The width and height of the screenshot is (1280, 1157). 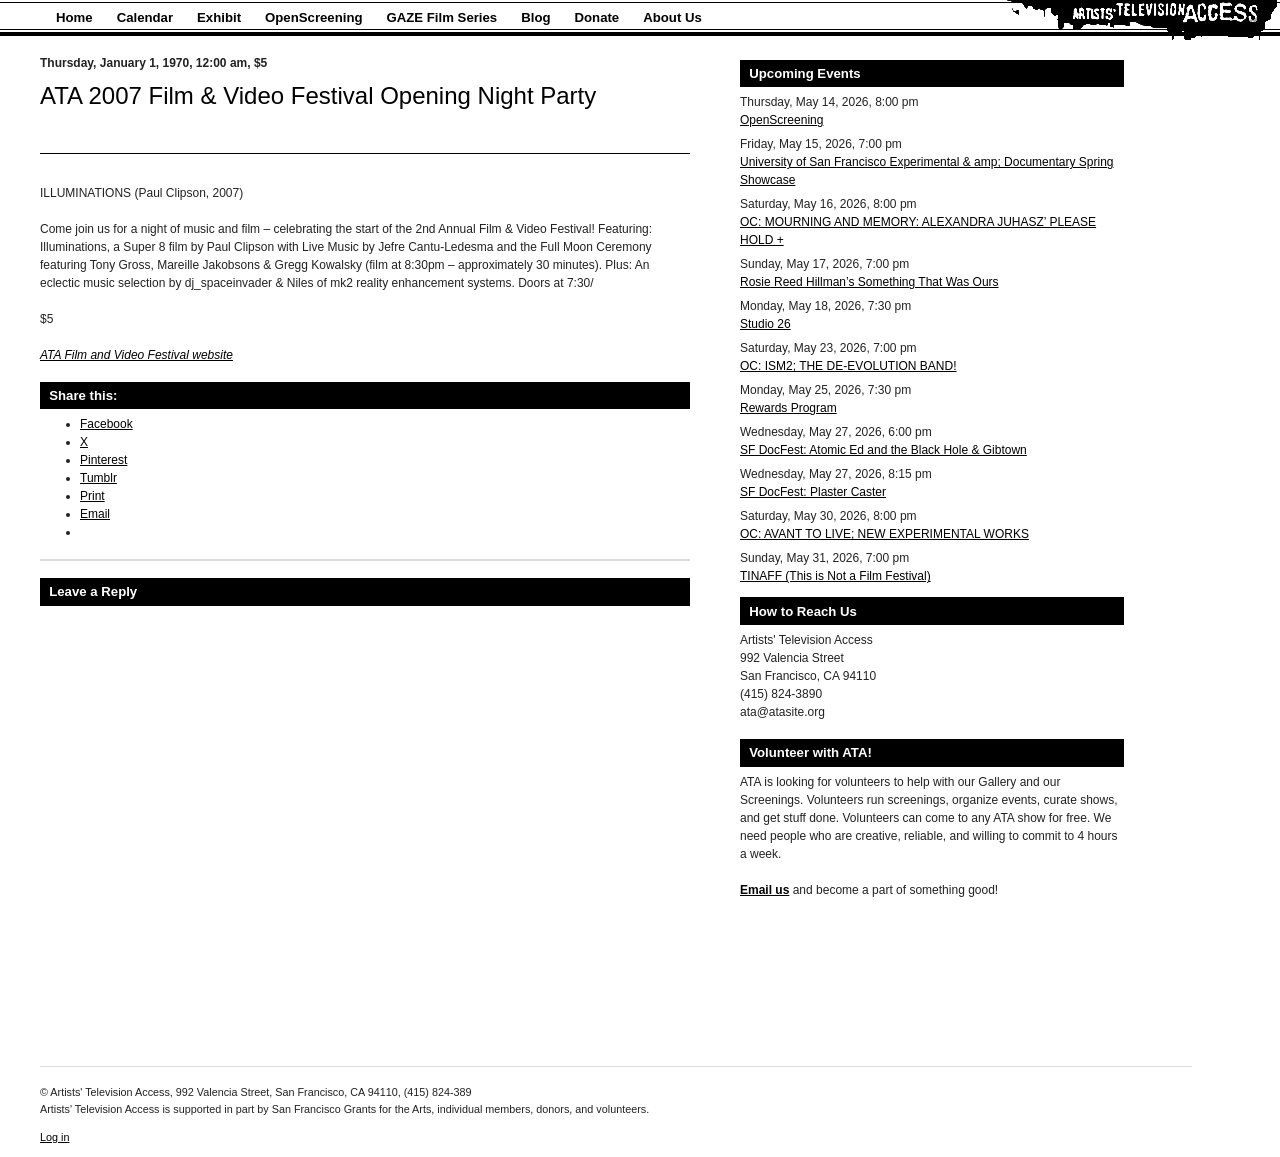 What do you see at coordinates (672, 17) in the screenshot?
I see `About Us` at bounding box center [672, 17].